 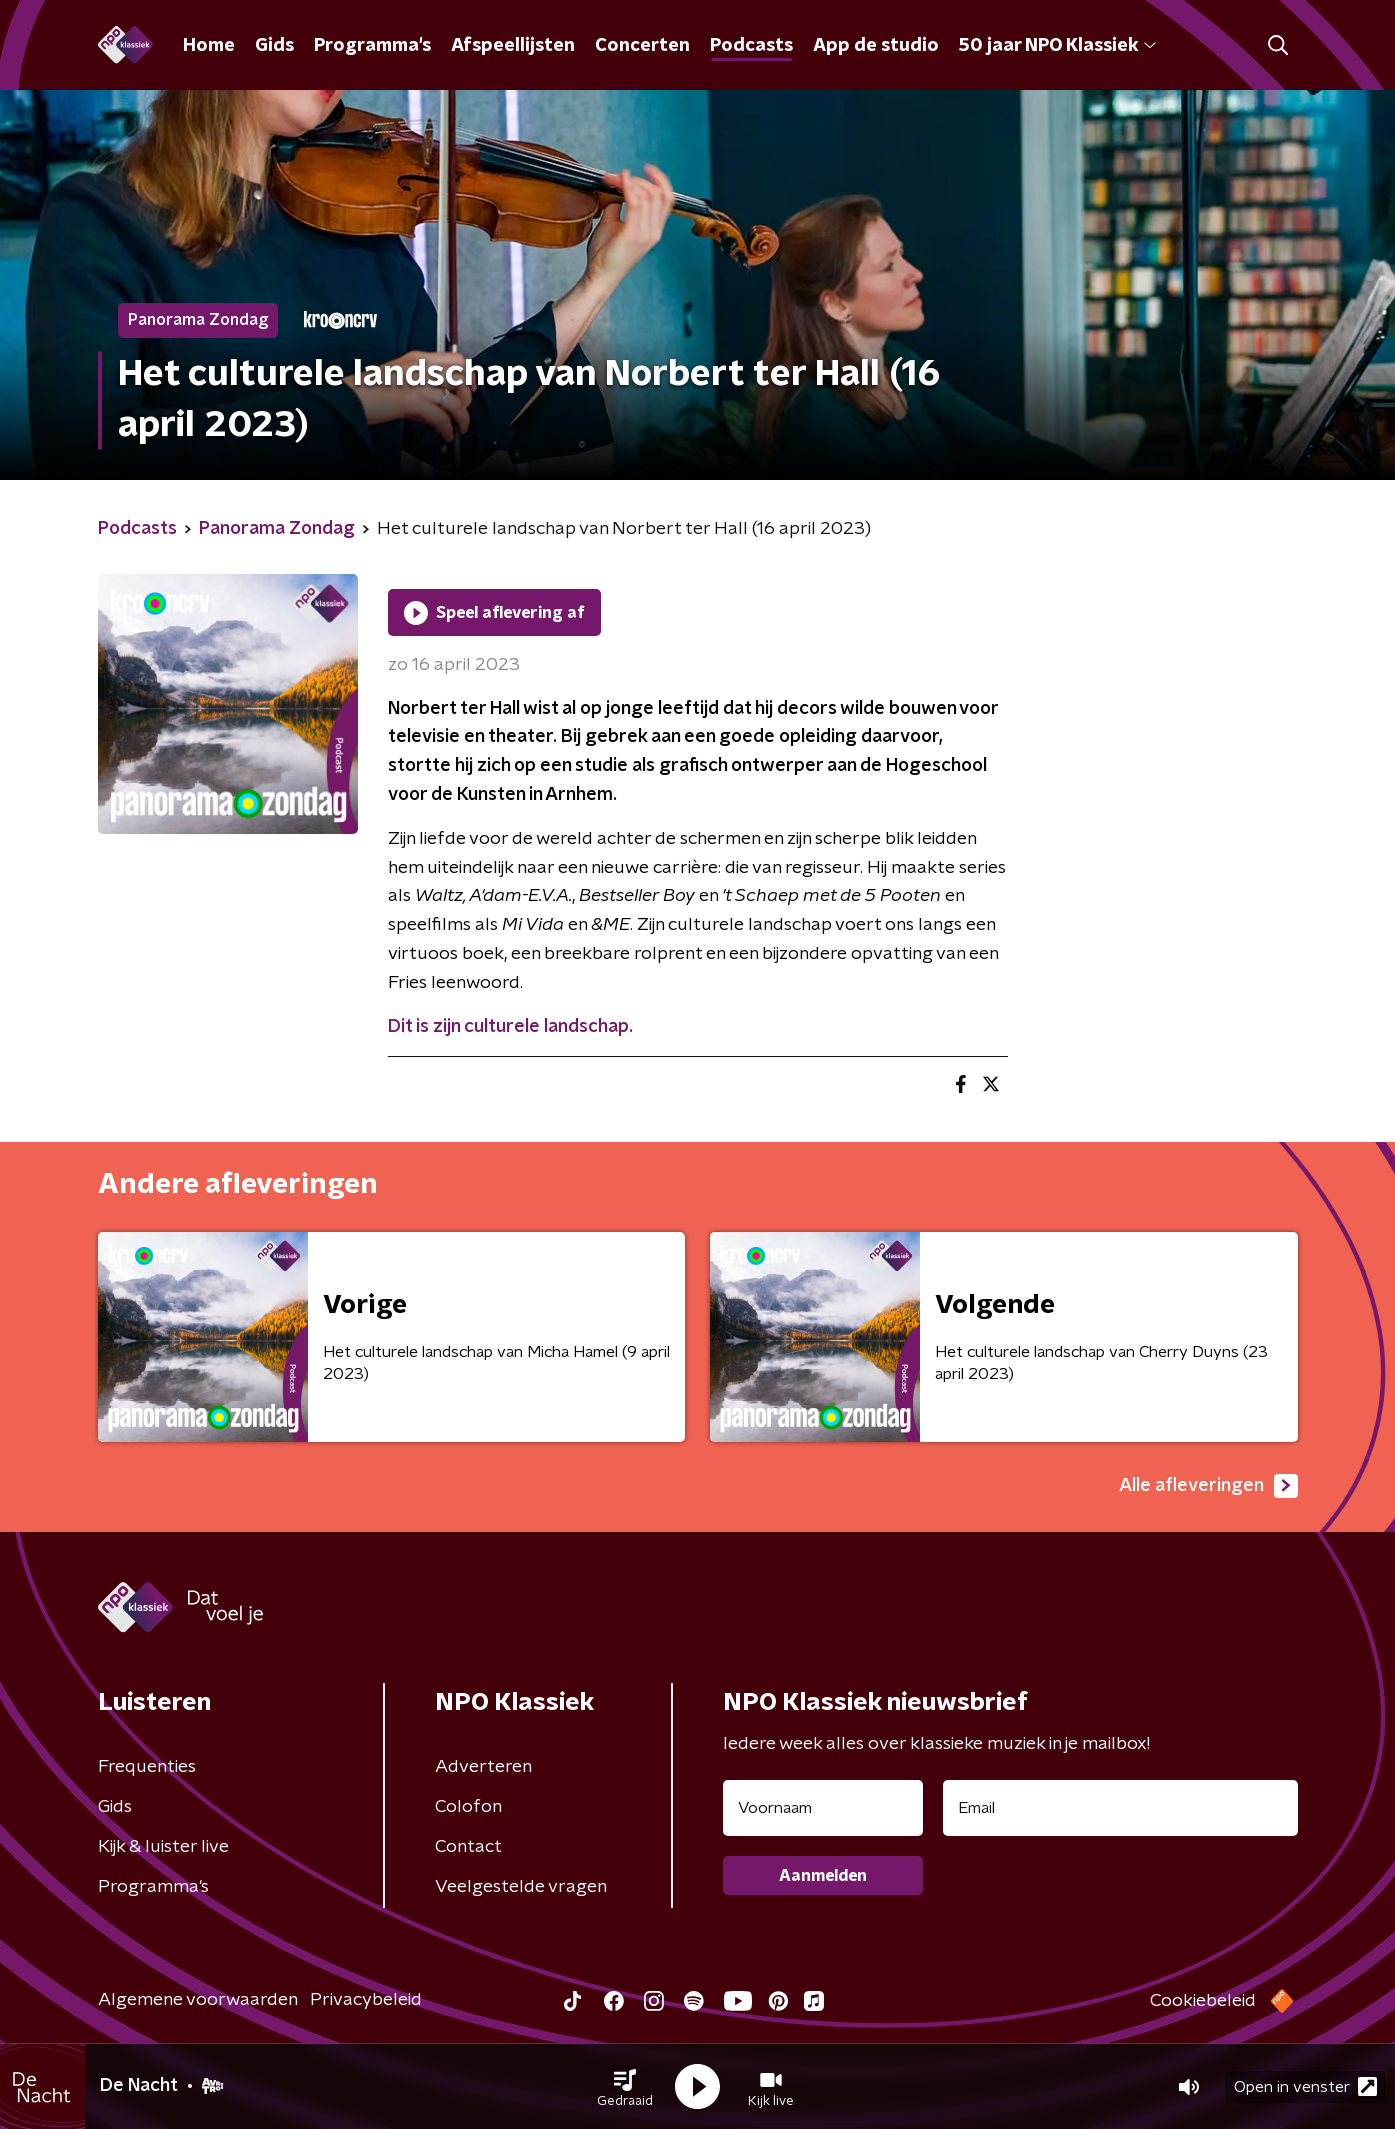 I want to click on Afspeellijsten, so click(x=513, y=46).